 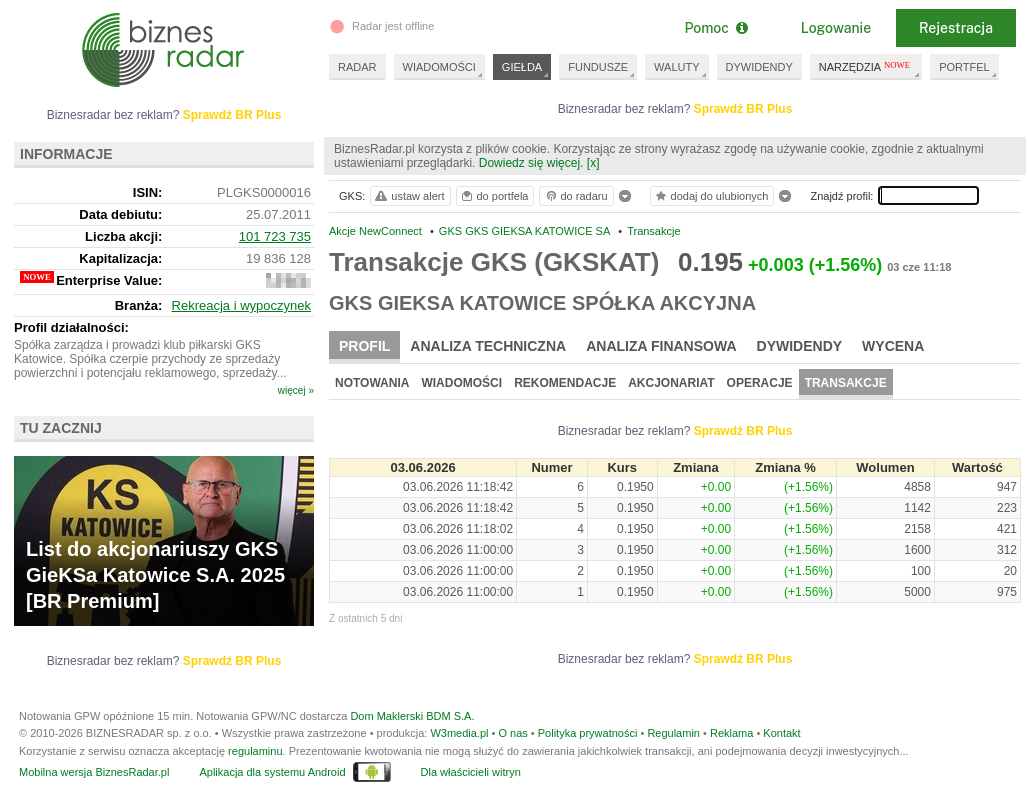 I want to click on O nas, so click(x=512, y=733).